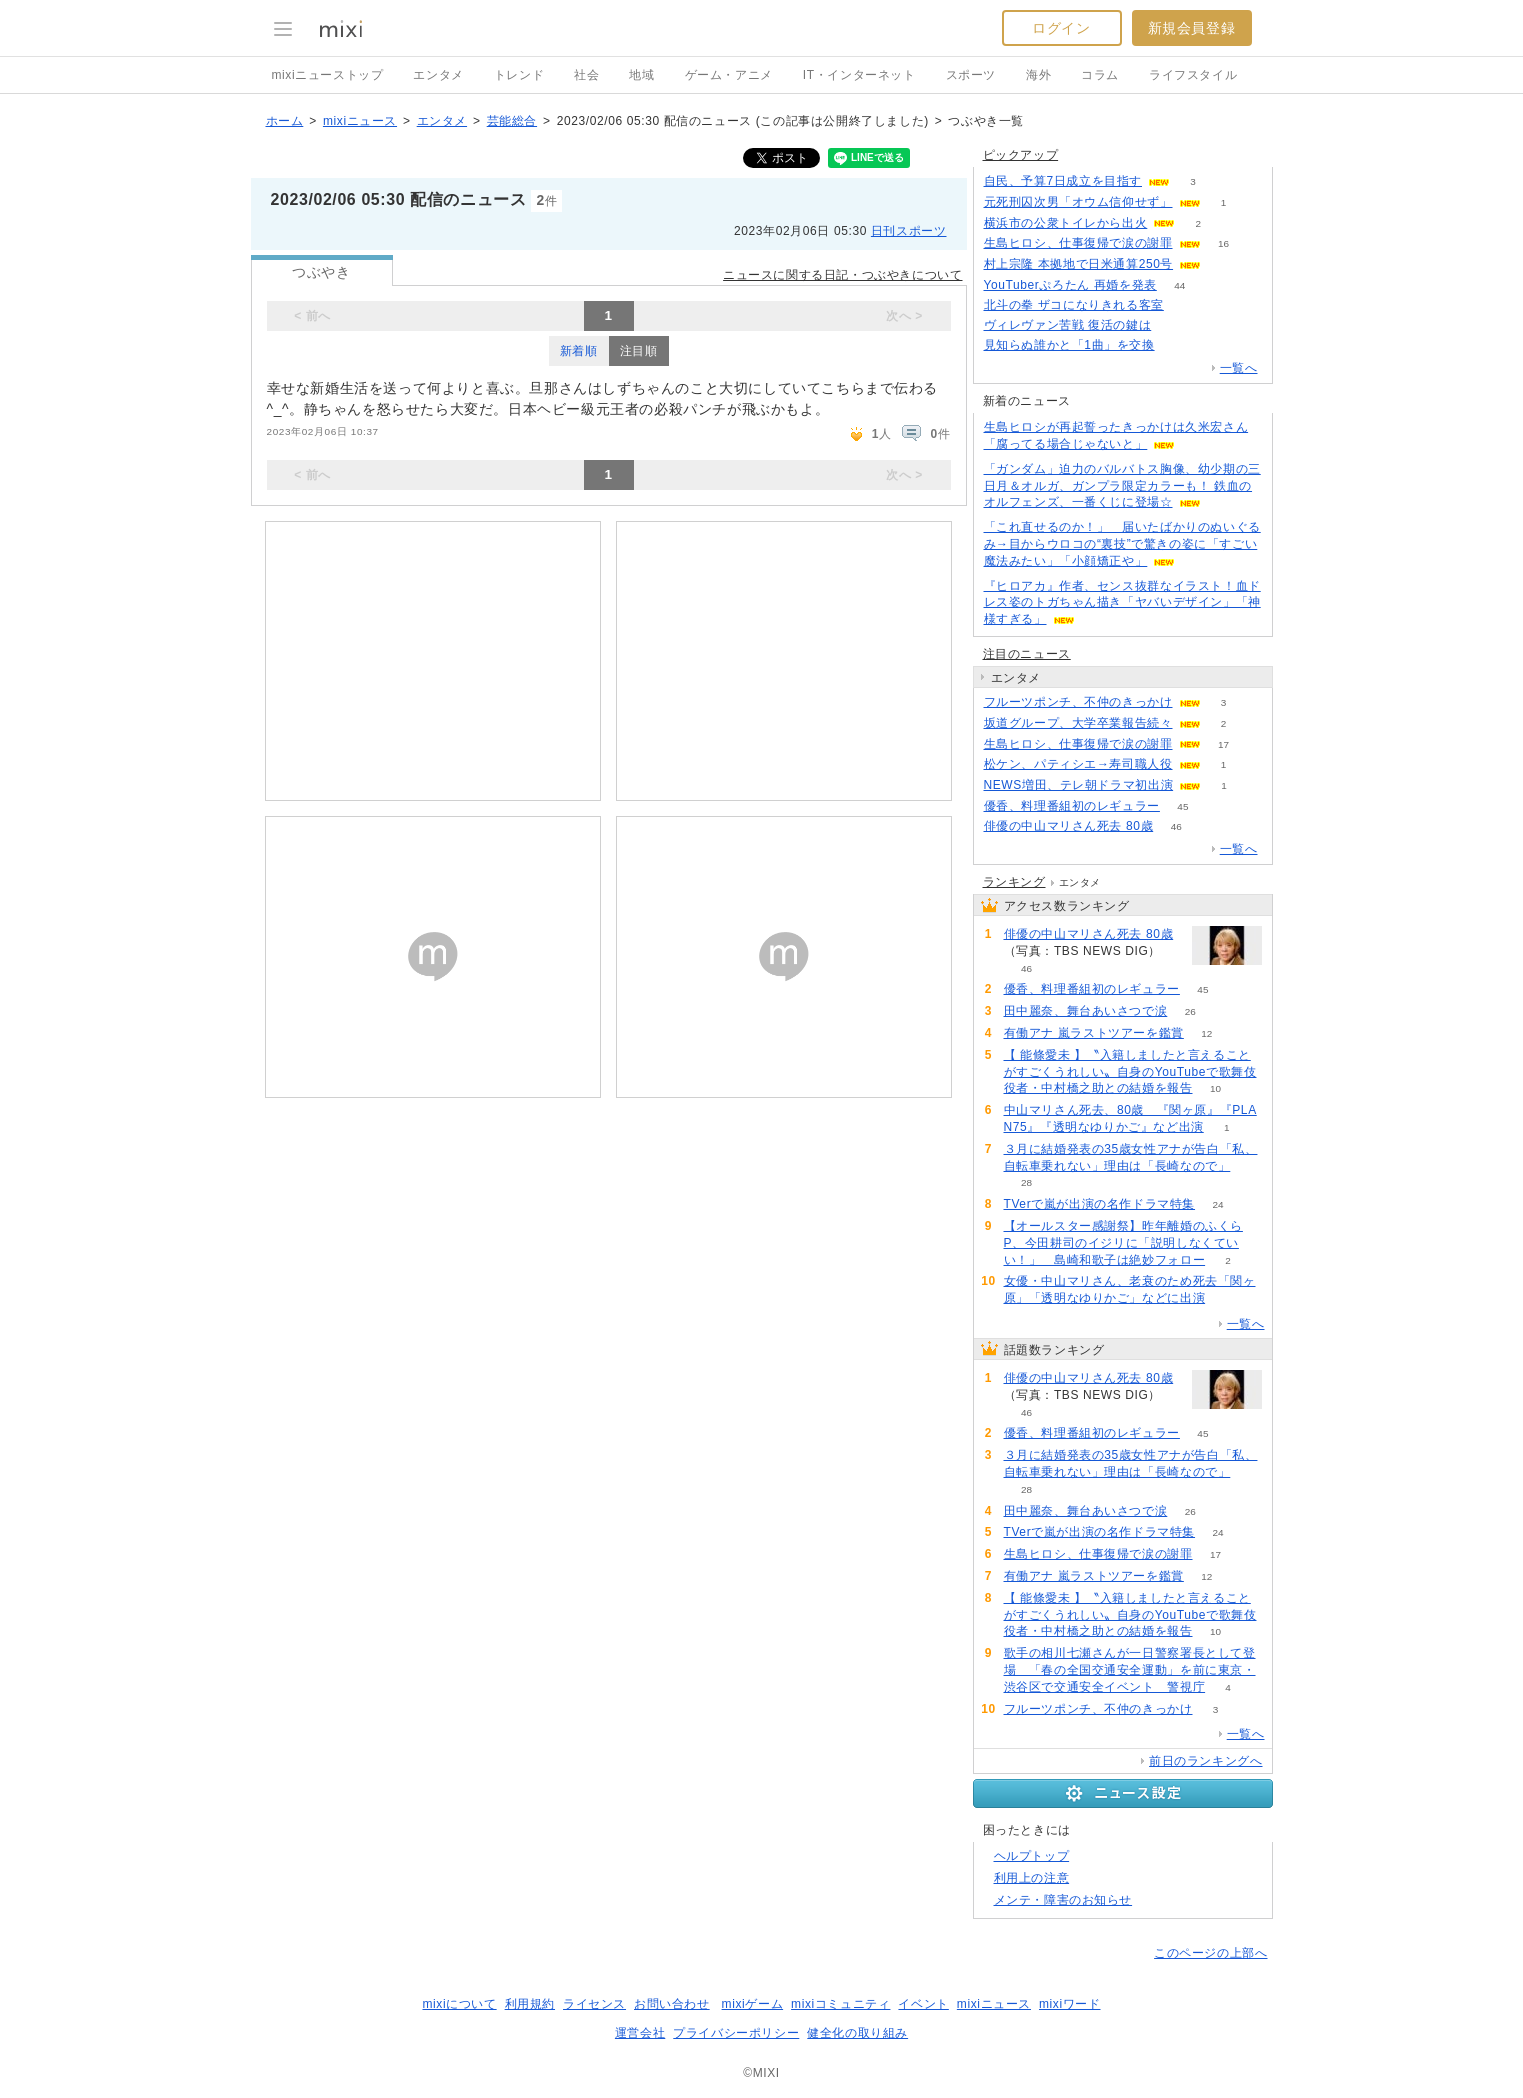  Describe the element at coordinates (672, 2004) in the screenshot. I see `お問い合わせ` at that location.